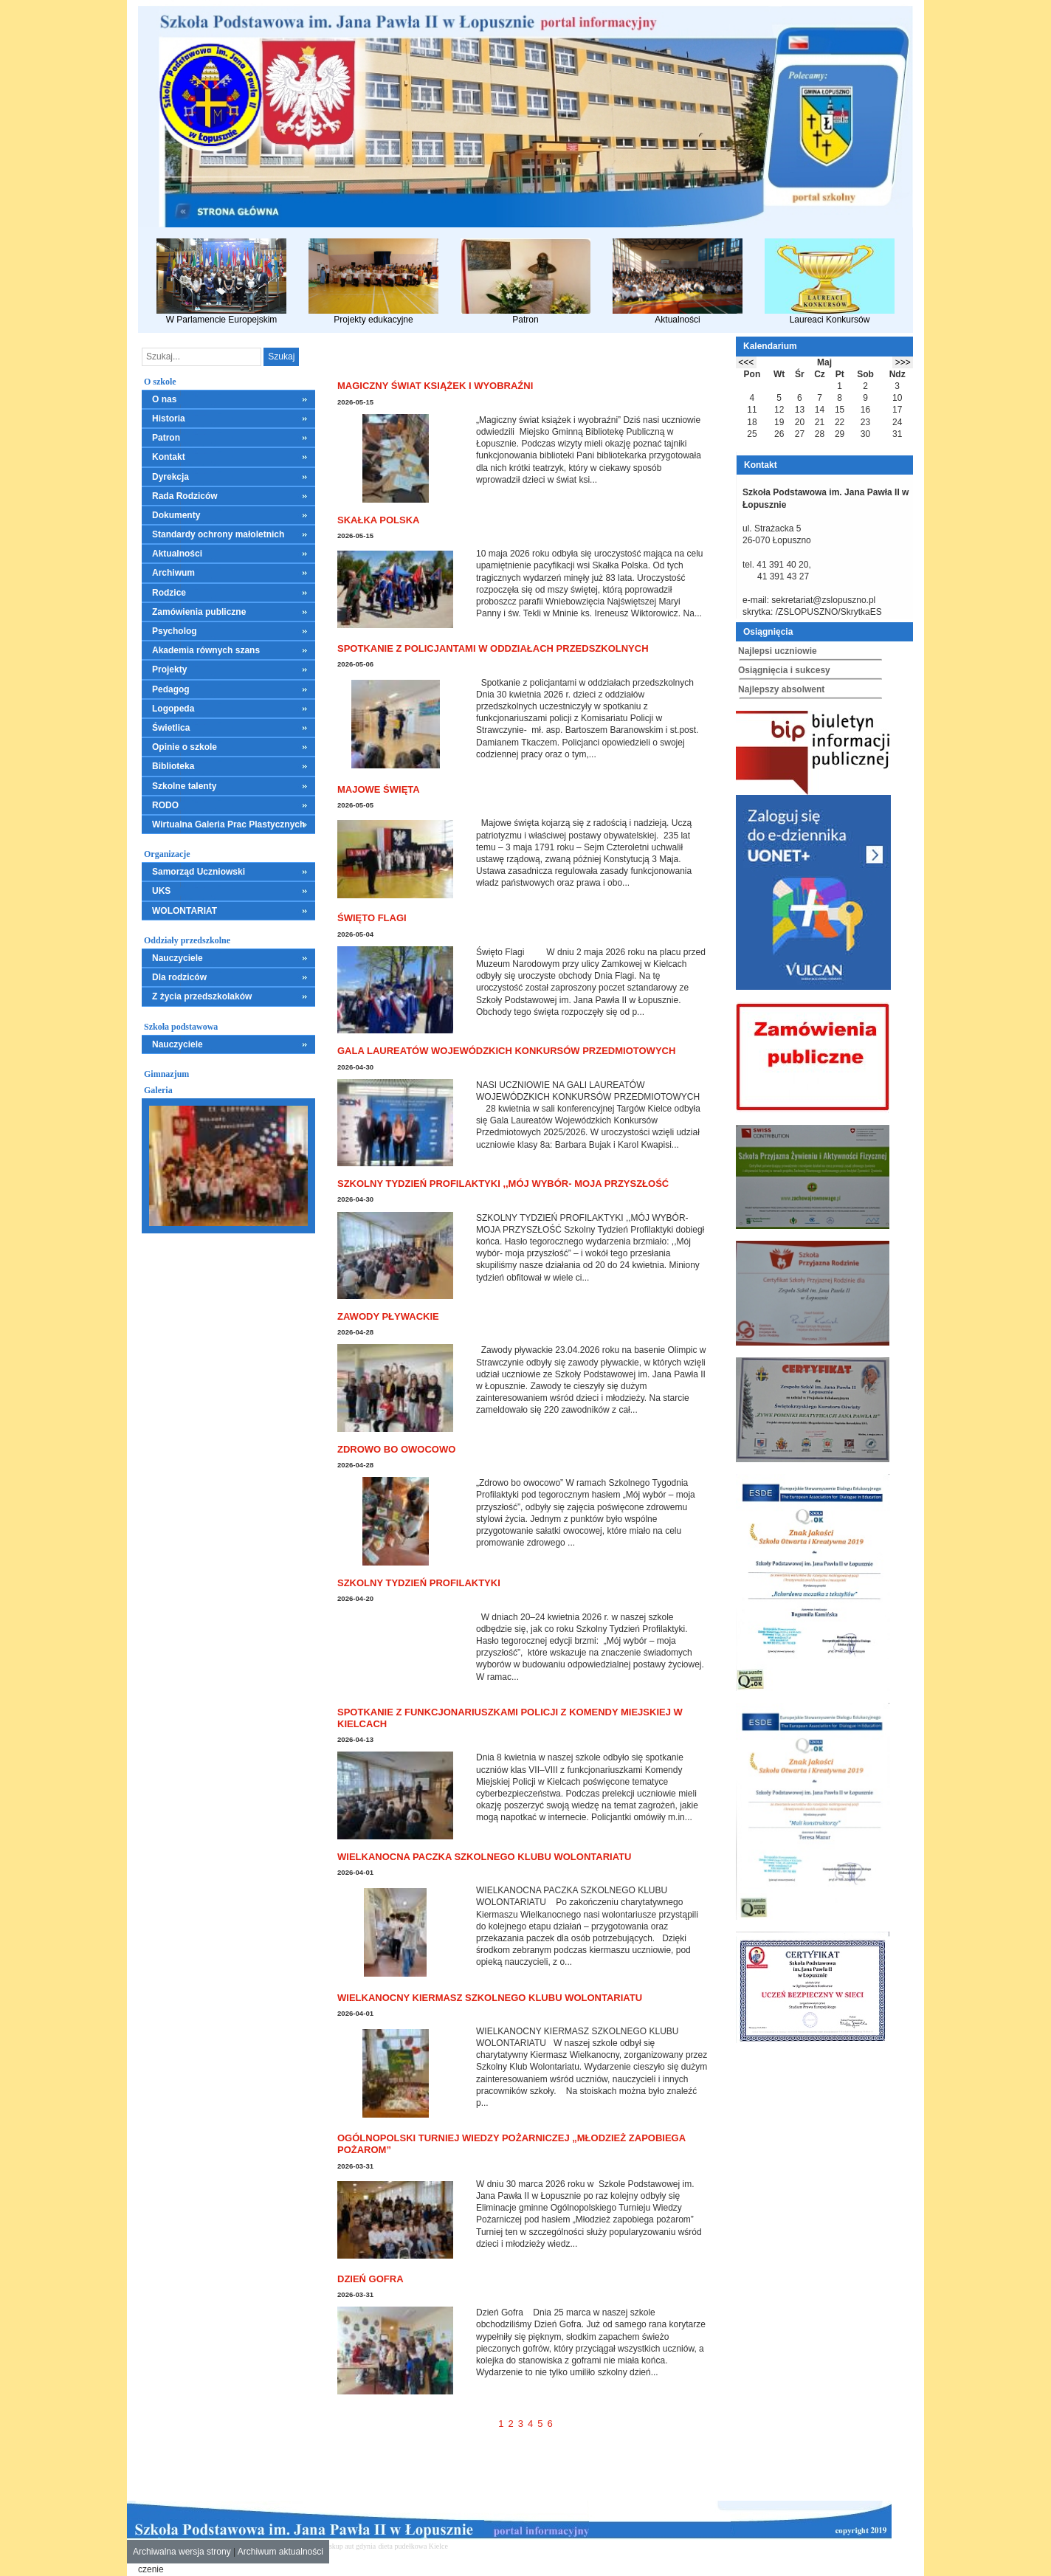 The image size is (1051, 2576). I want to click on Skałka Polska, so click(378, 520).